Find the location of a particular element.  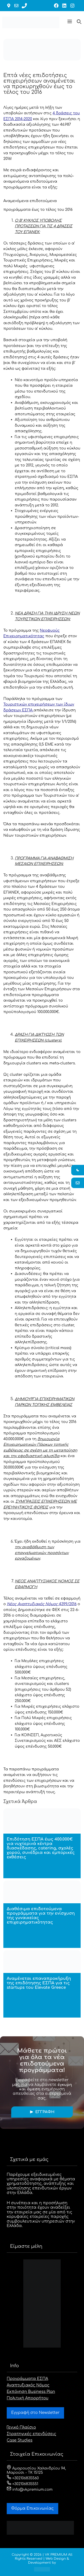

Φόρμα Eπικοινωνίας is located at coordinates (32, 2508).